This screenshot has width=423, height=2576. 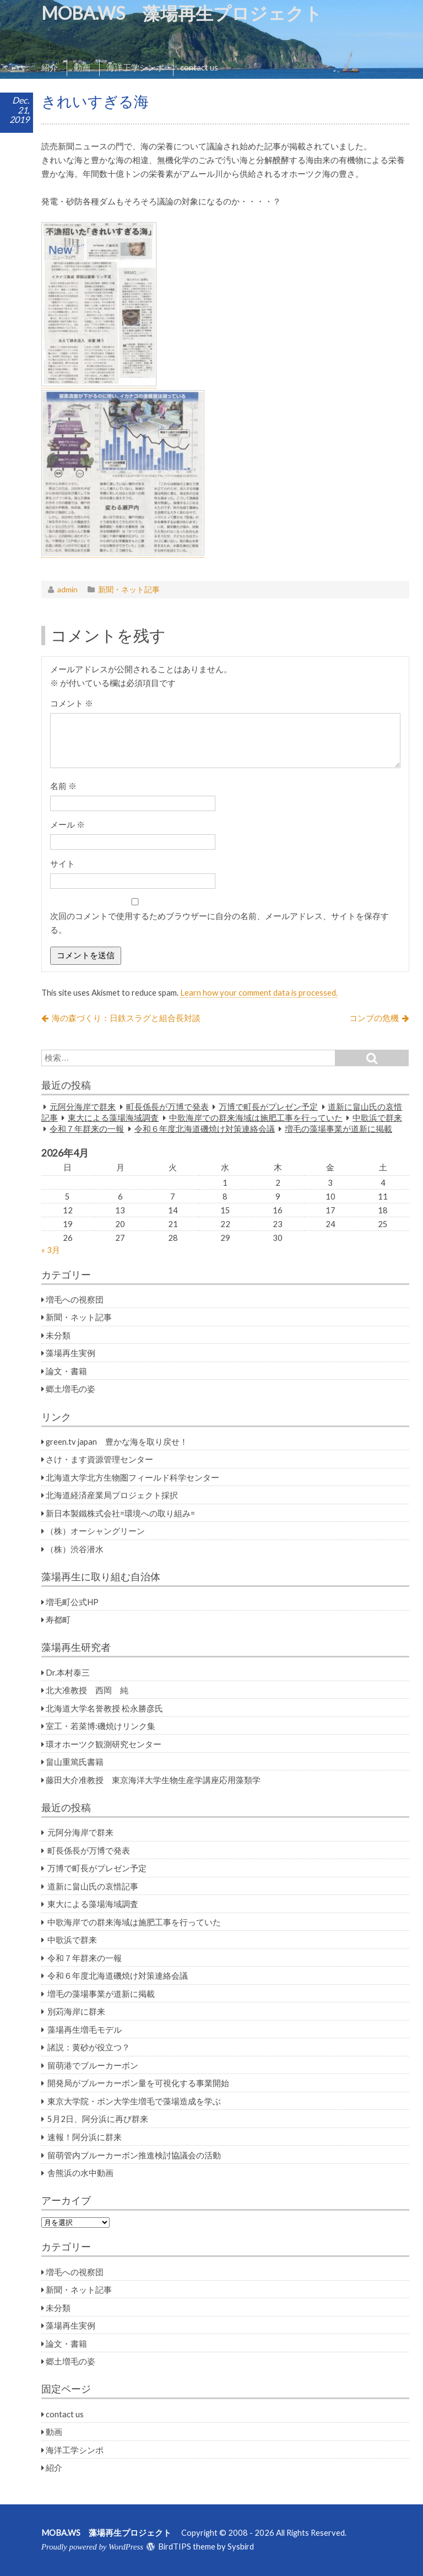 I want to click on メール, so click(x=67, y=824).